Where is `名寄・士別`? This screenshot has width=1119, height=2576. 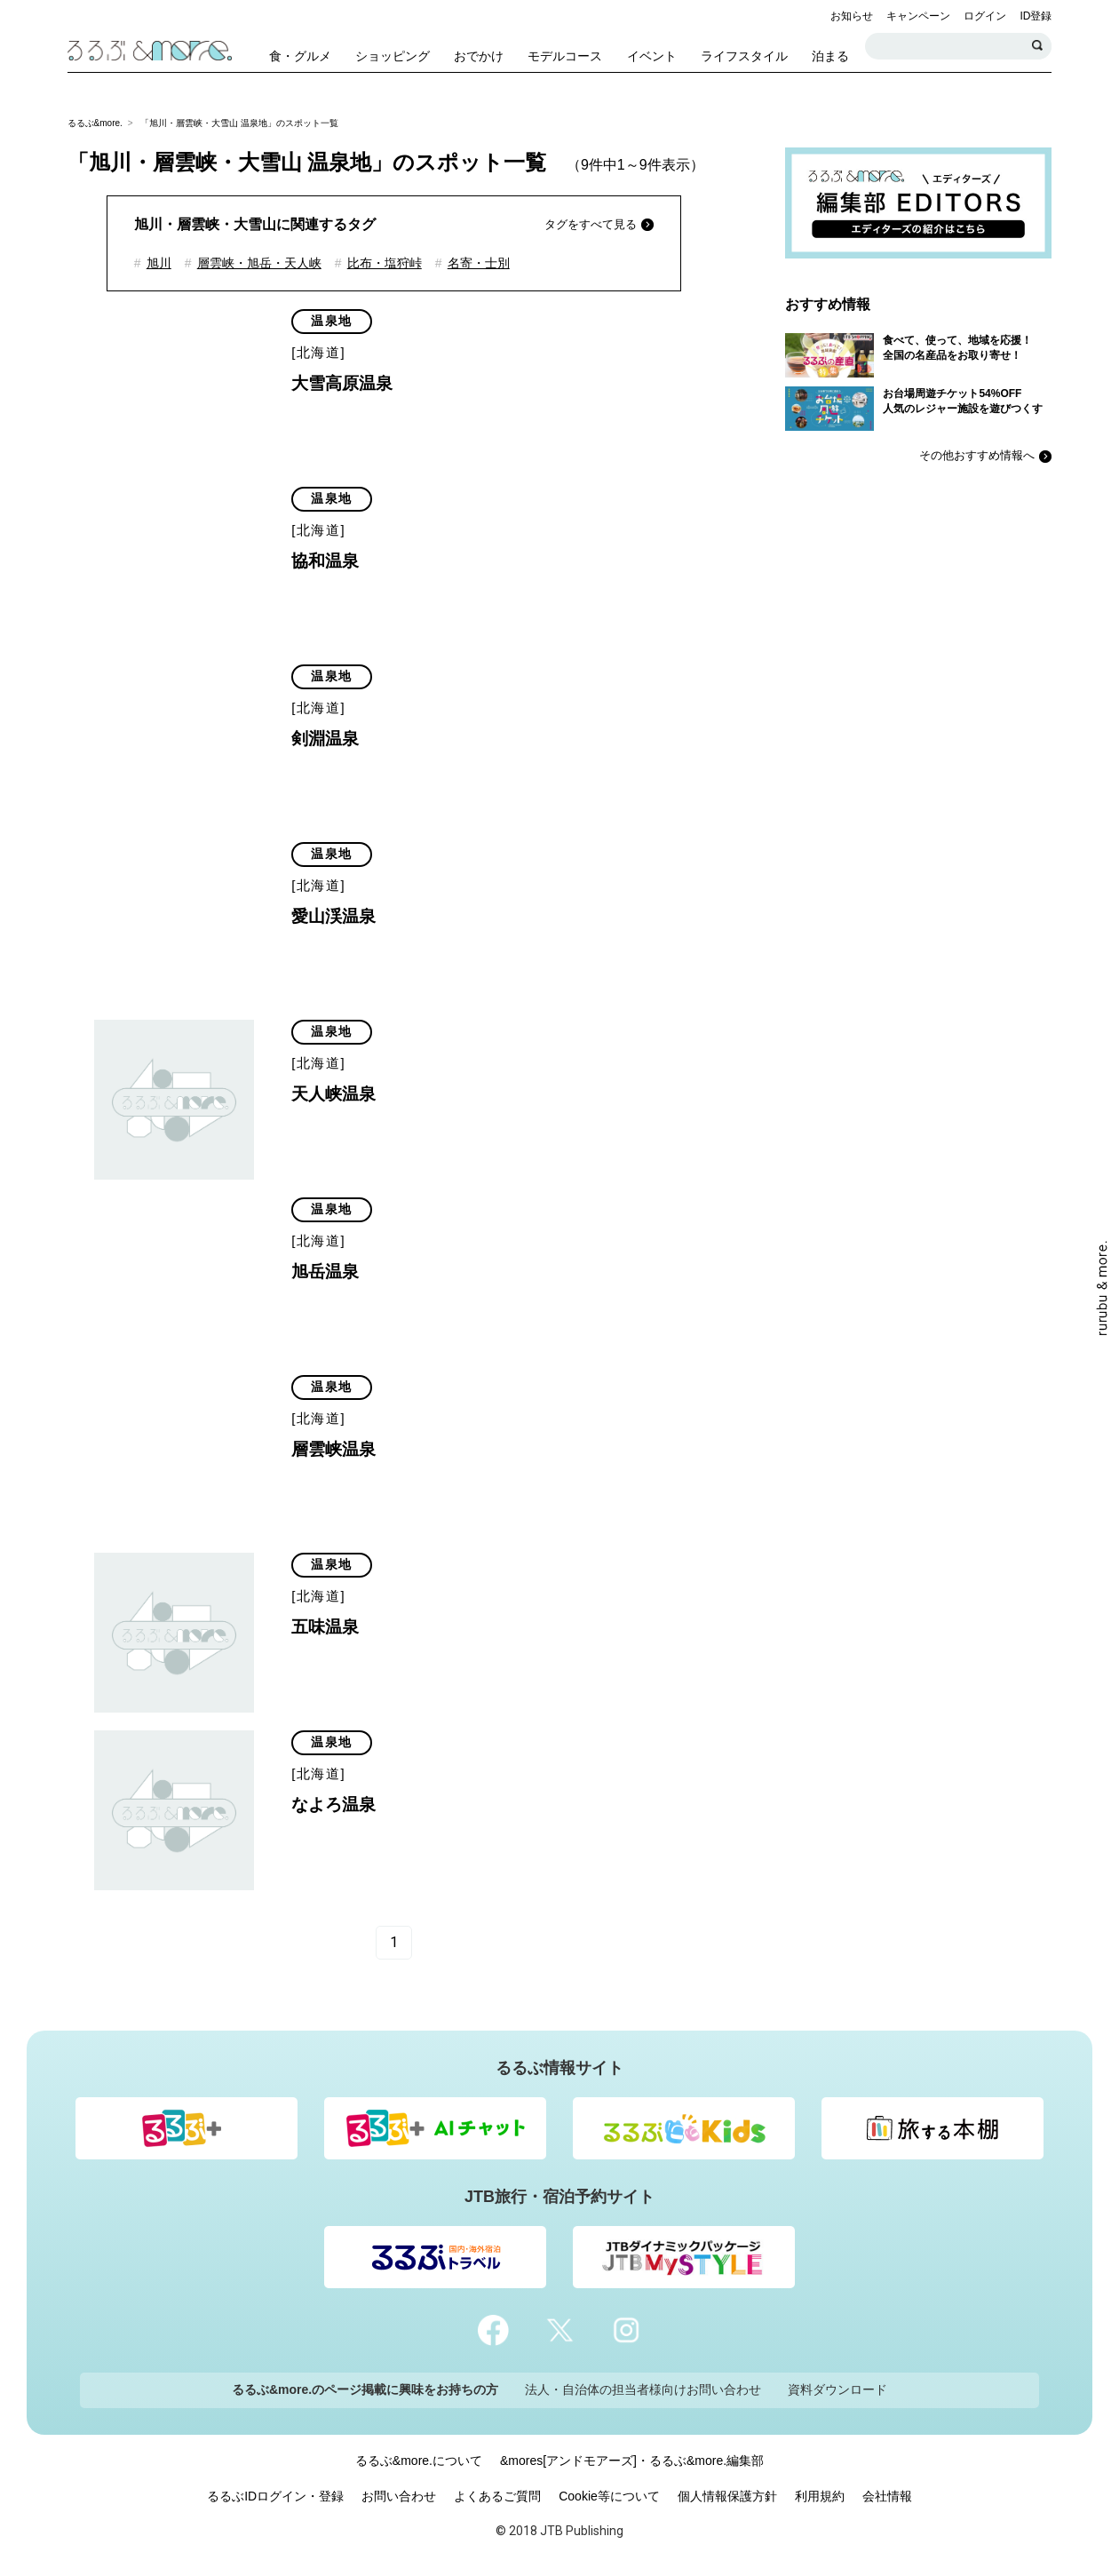 名寄・士別 is located at coordinates (479, 263).